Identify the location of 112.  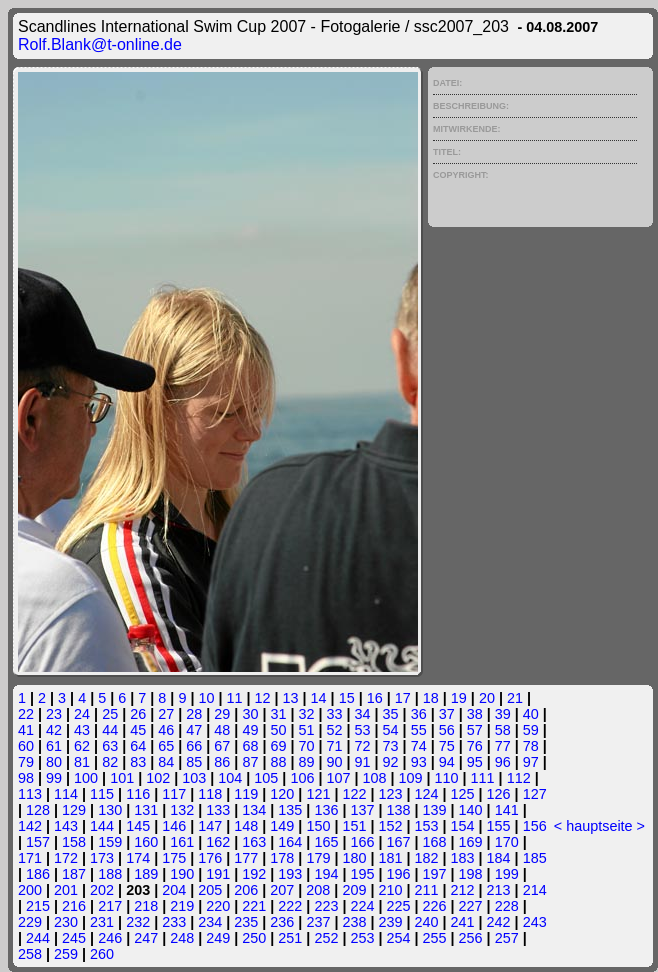
(519, 778).